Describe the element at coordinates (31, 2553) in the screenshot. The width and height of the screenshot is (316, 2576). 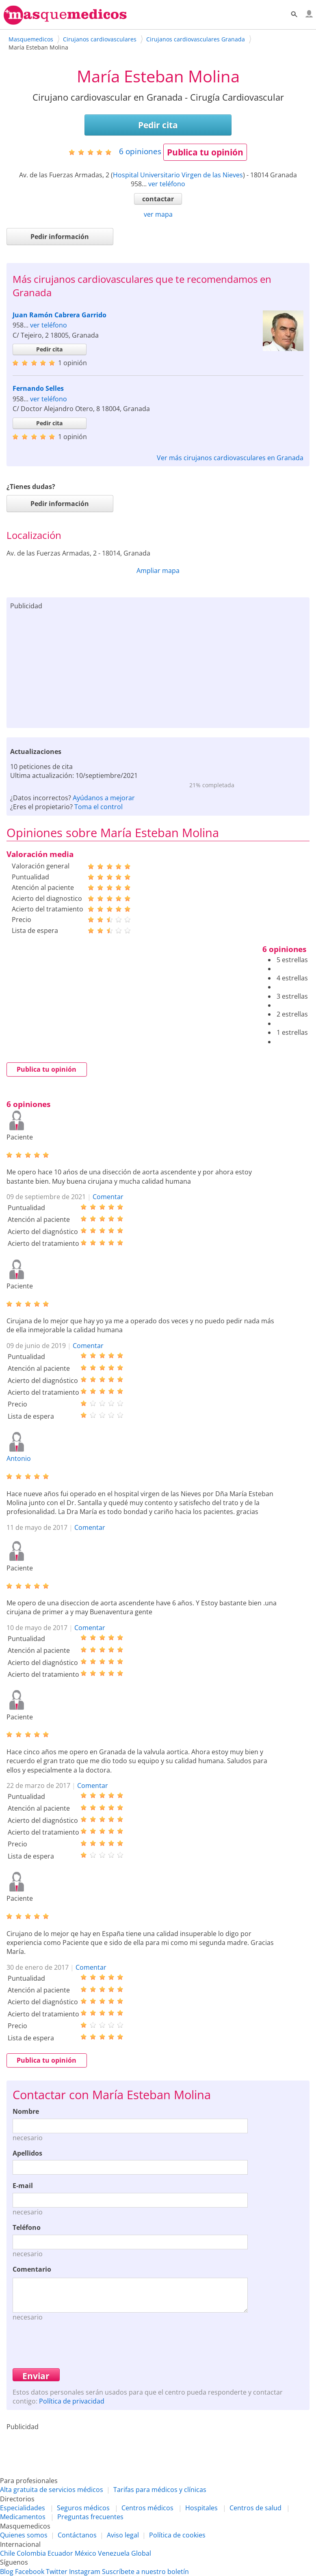
I see `Colombia` at that location.